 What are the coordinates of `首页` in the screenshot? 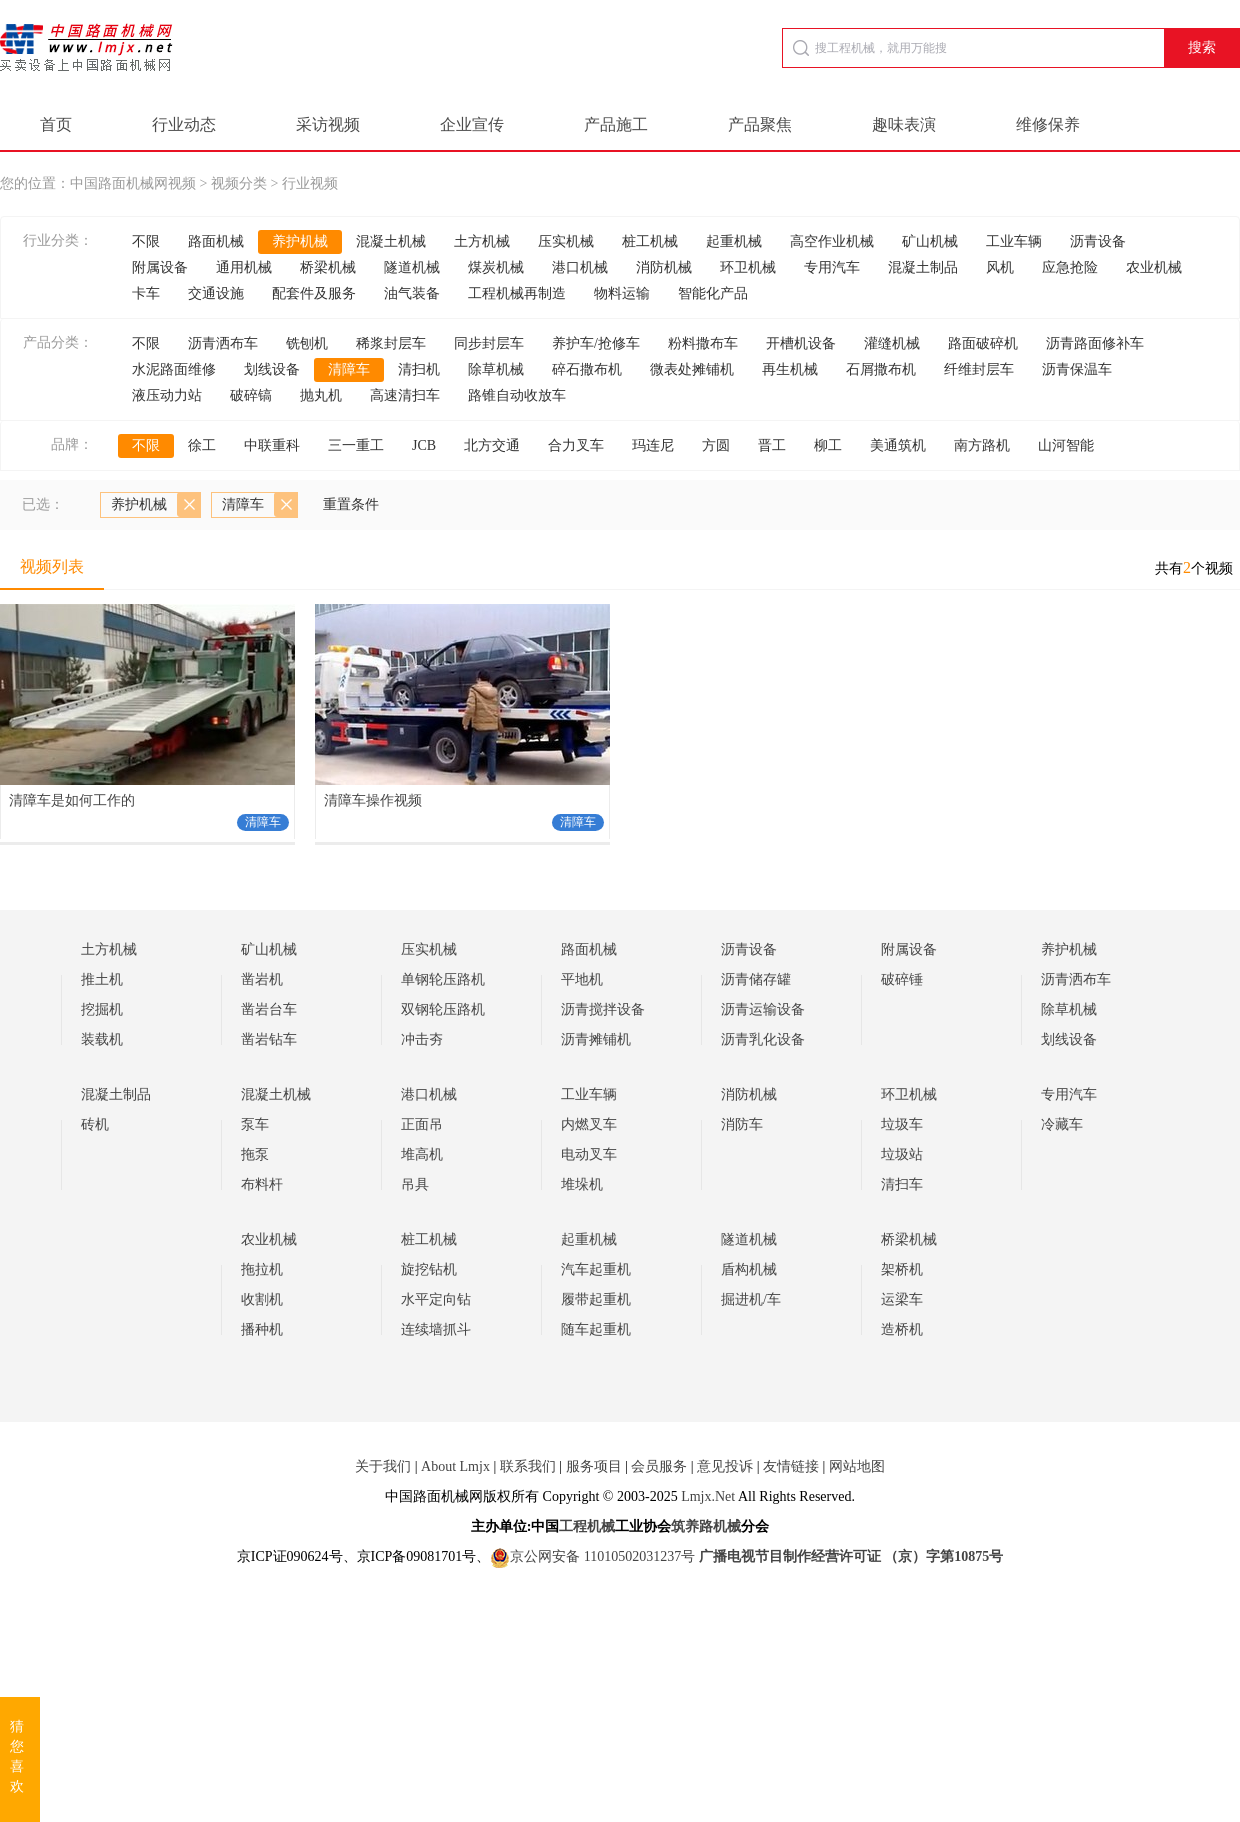 It's located at (56, 124).